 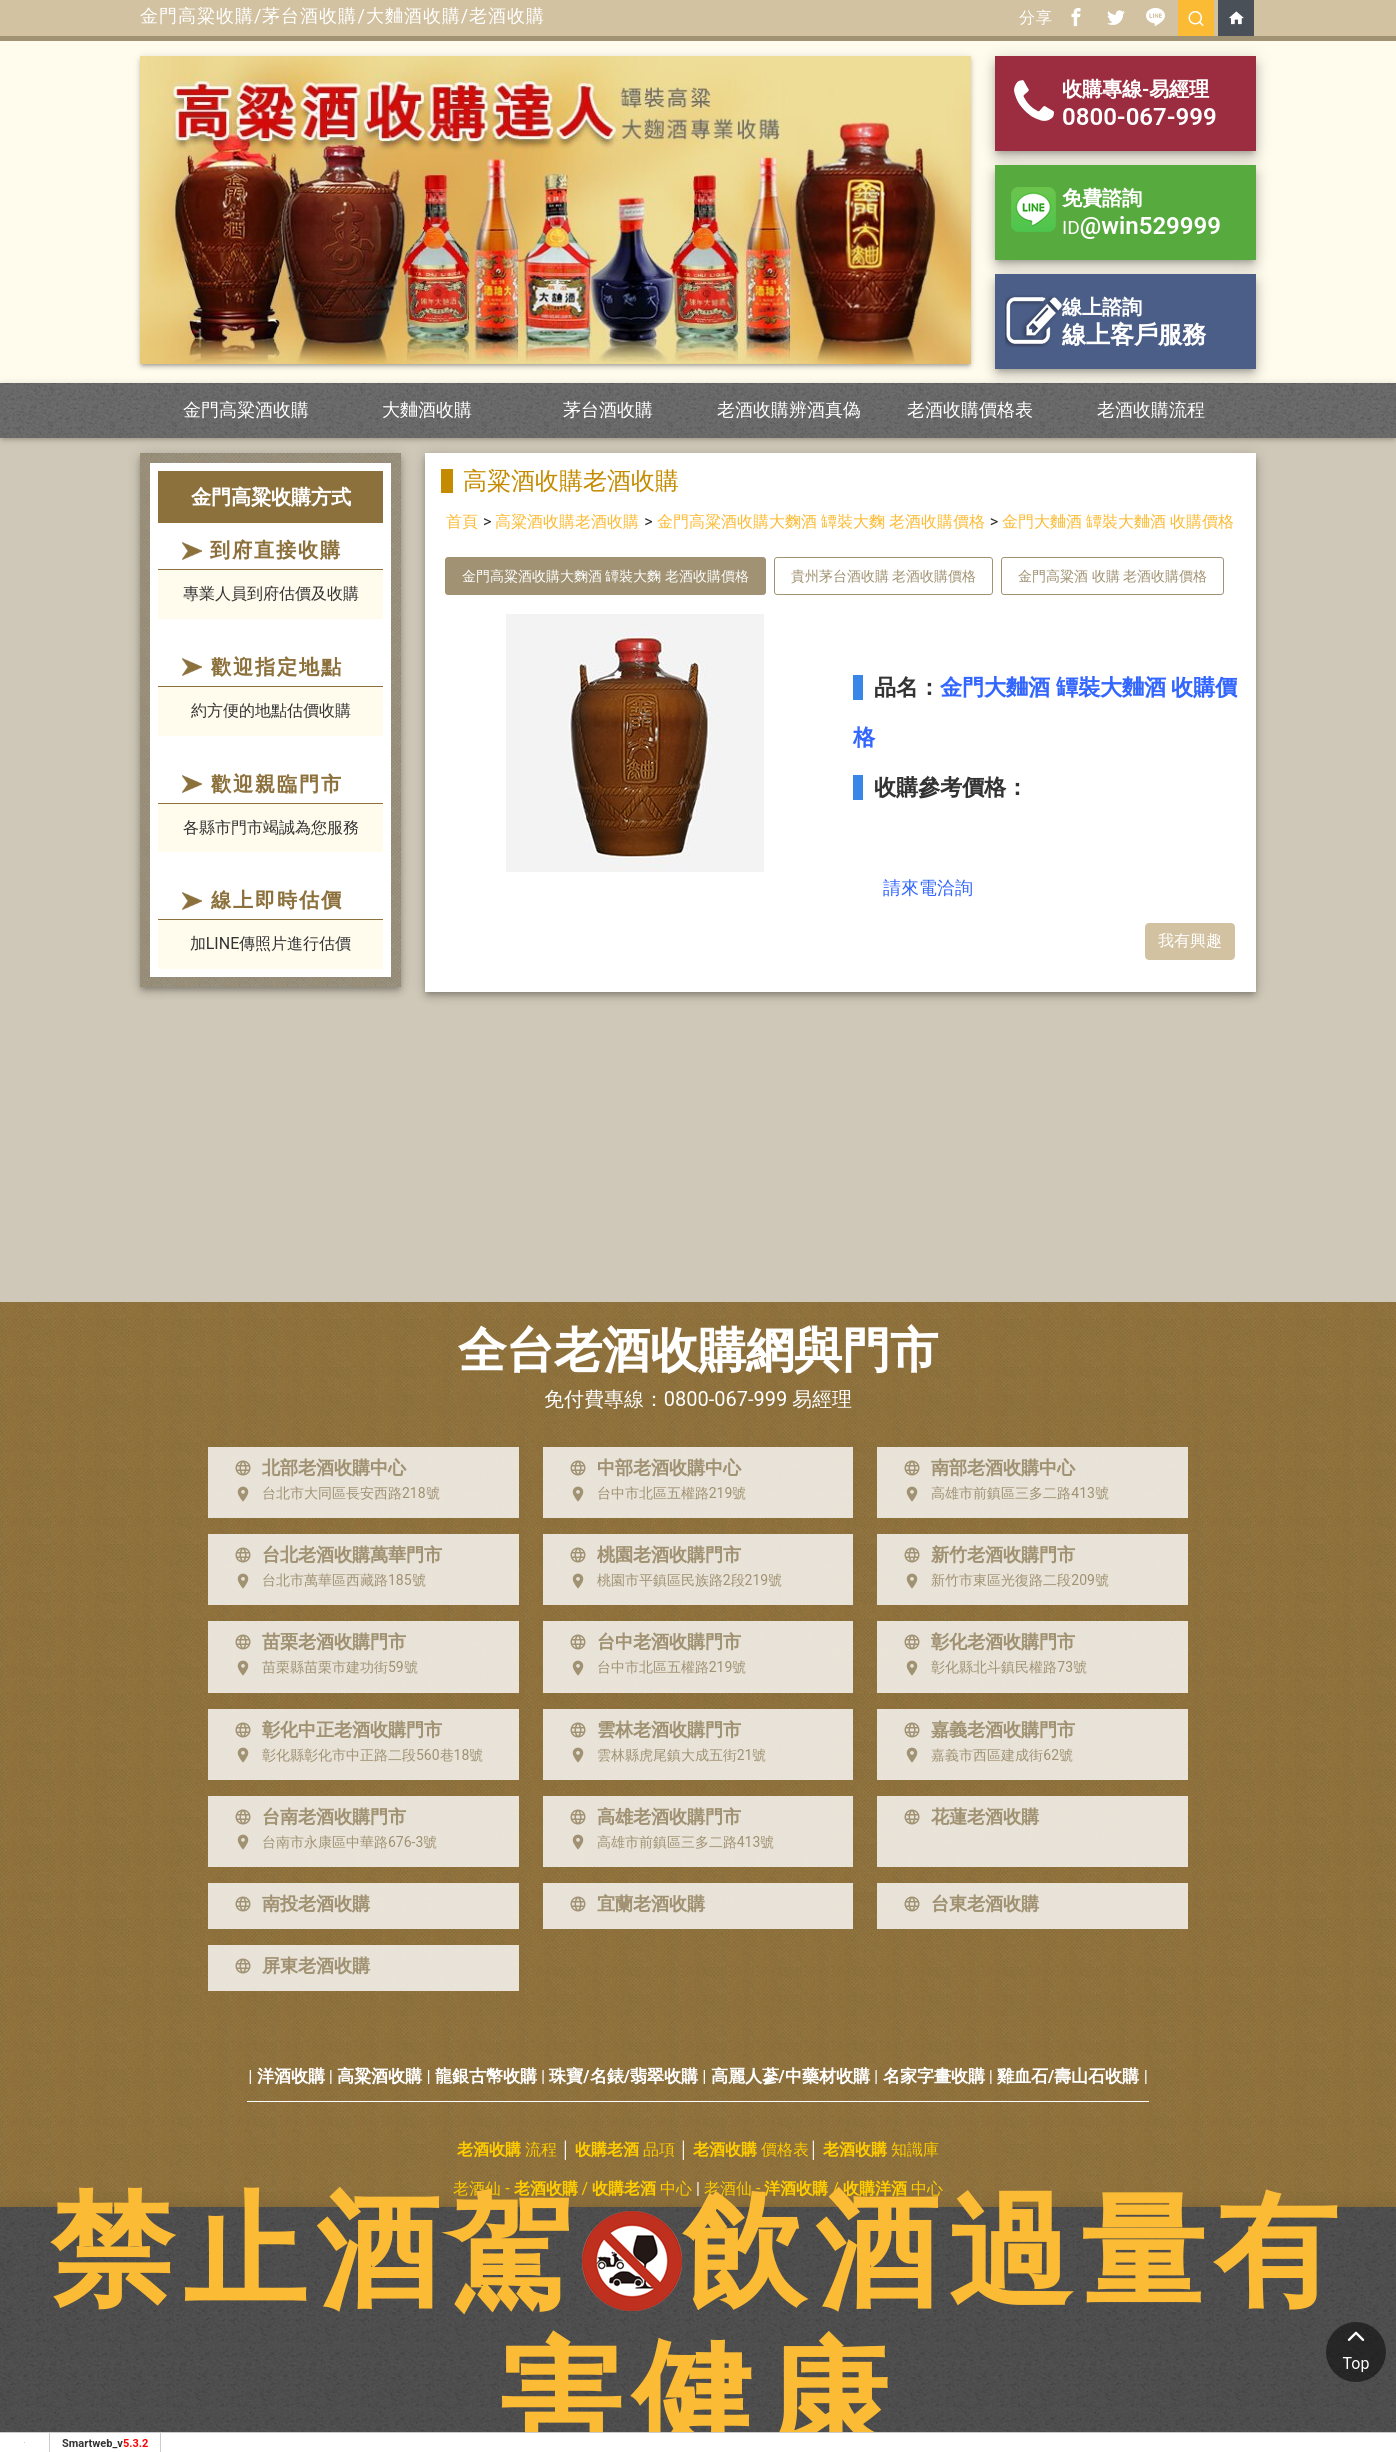 I want to click on 老酒收購流程, so click(x=1151, y=409).